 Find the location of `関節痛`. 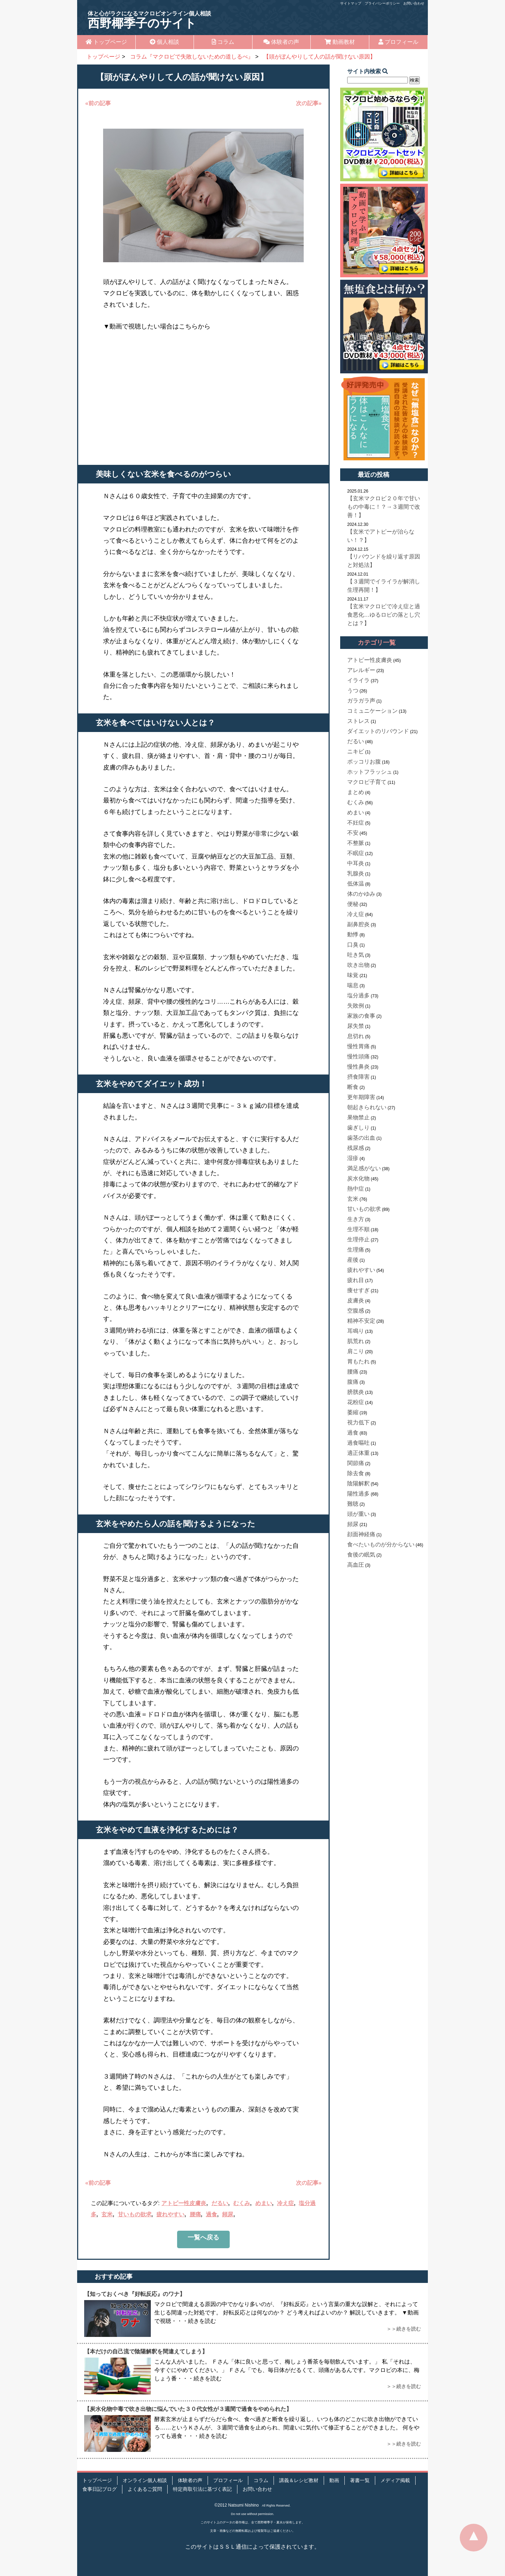

関節痛 is located at coordinates (355, 1463).